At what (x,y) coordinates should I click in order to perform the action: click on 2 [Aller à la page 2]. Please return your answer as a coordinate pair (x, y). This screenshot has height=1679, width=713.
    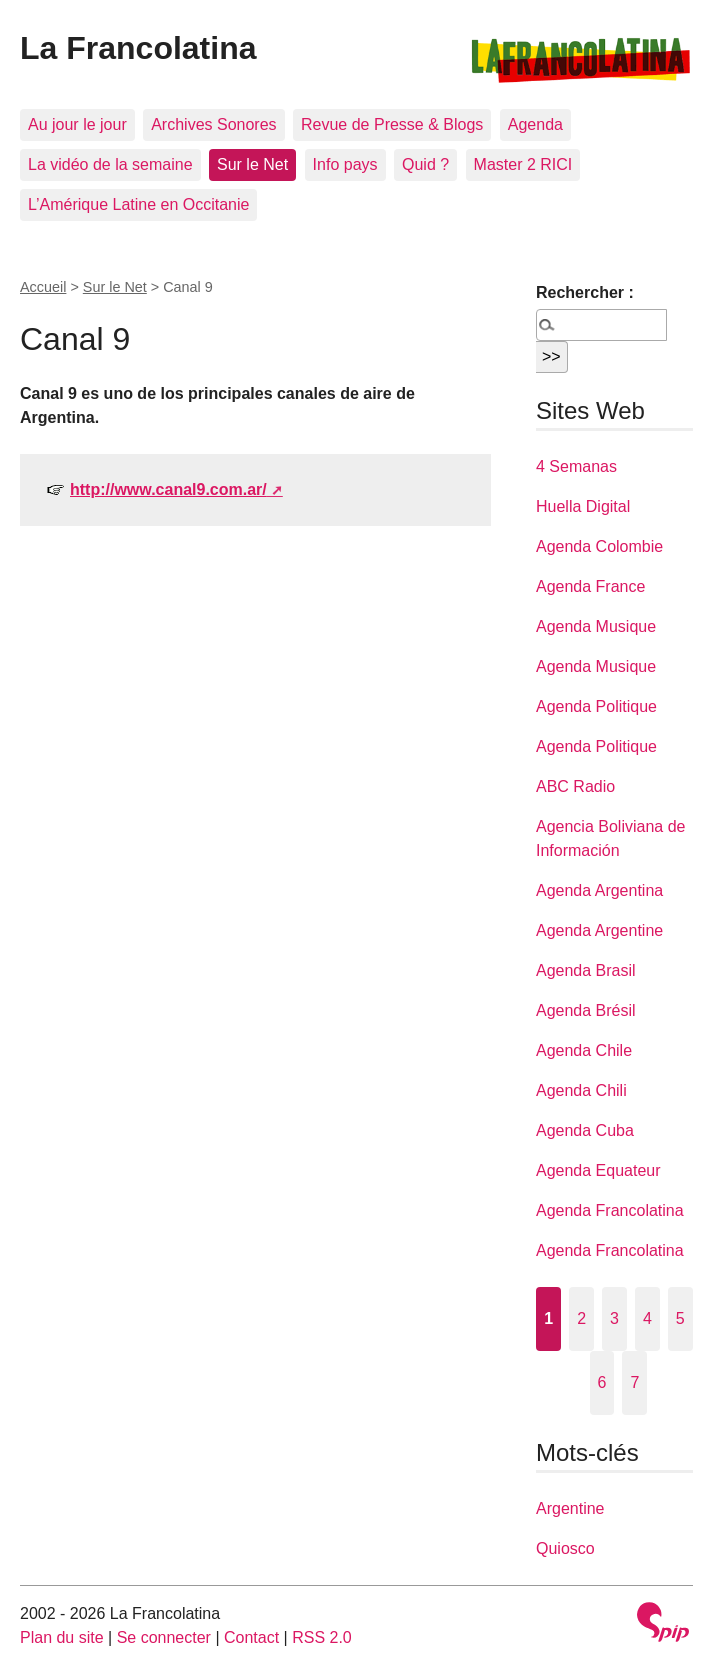
    Looking at the image, I should click on (581, 1318).